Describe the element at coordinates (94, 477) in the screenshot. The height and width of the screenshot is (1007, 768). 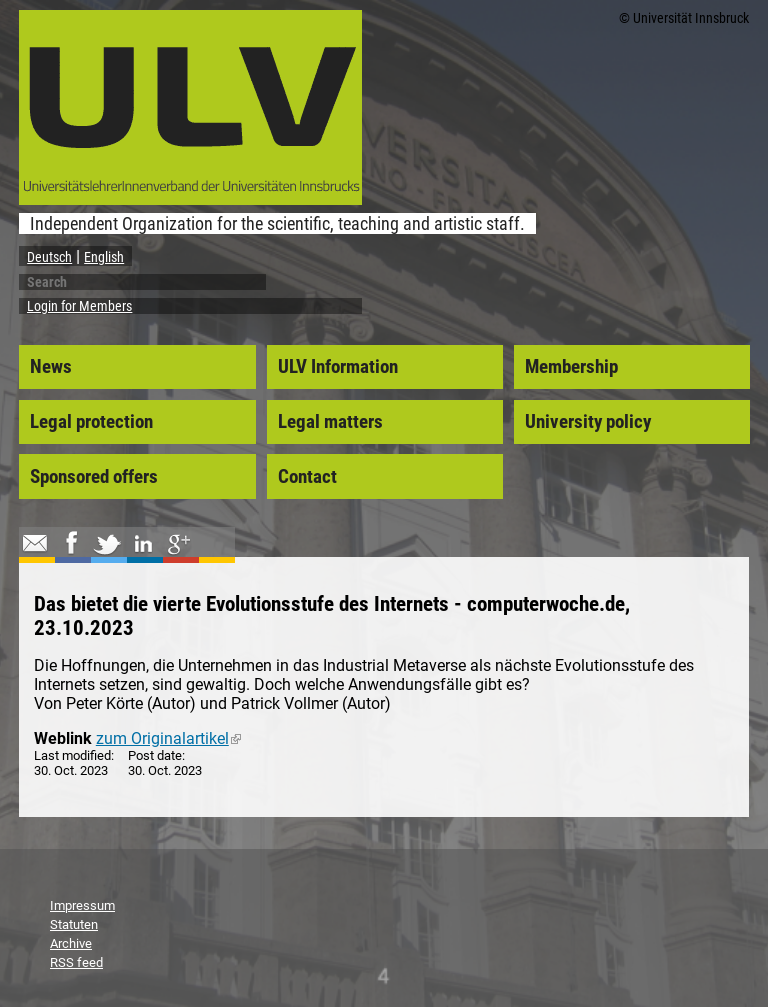
I see `Sponsored offers` at that location.